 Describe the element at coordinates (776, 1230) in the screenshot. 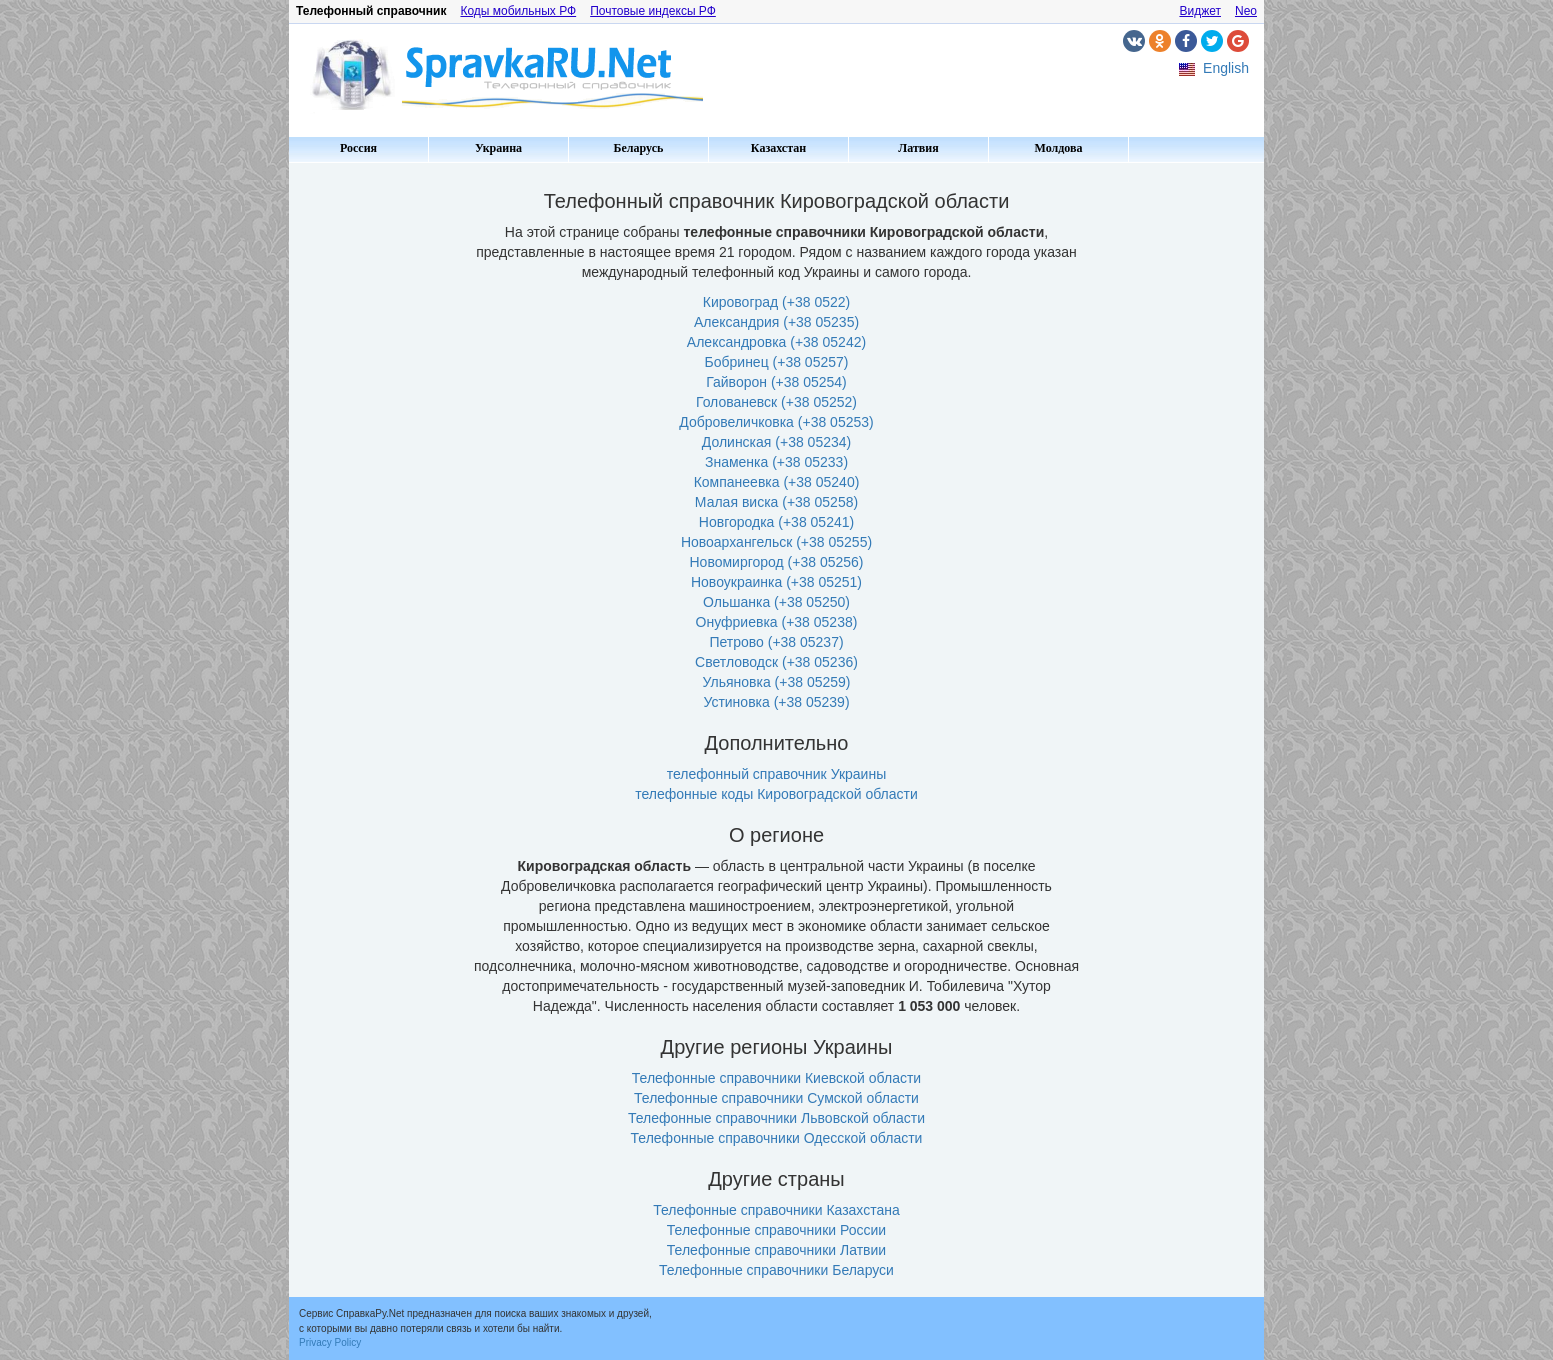

I see `Телефонные справочники России` at that location.